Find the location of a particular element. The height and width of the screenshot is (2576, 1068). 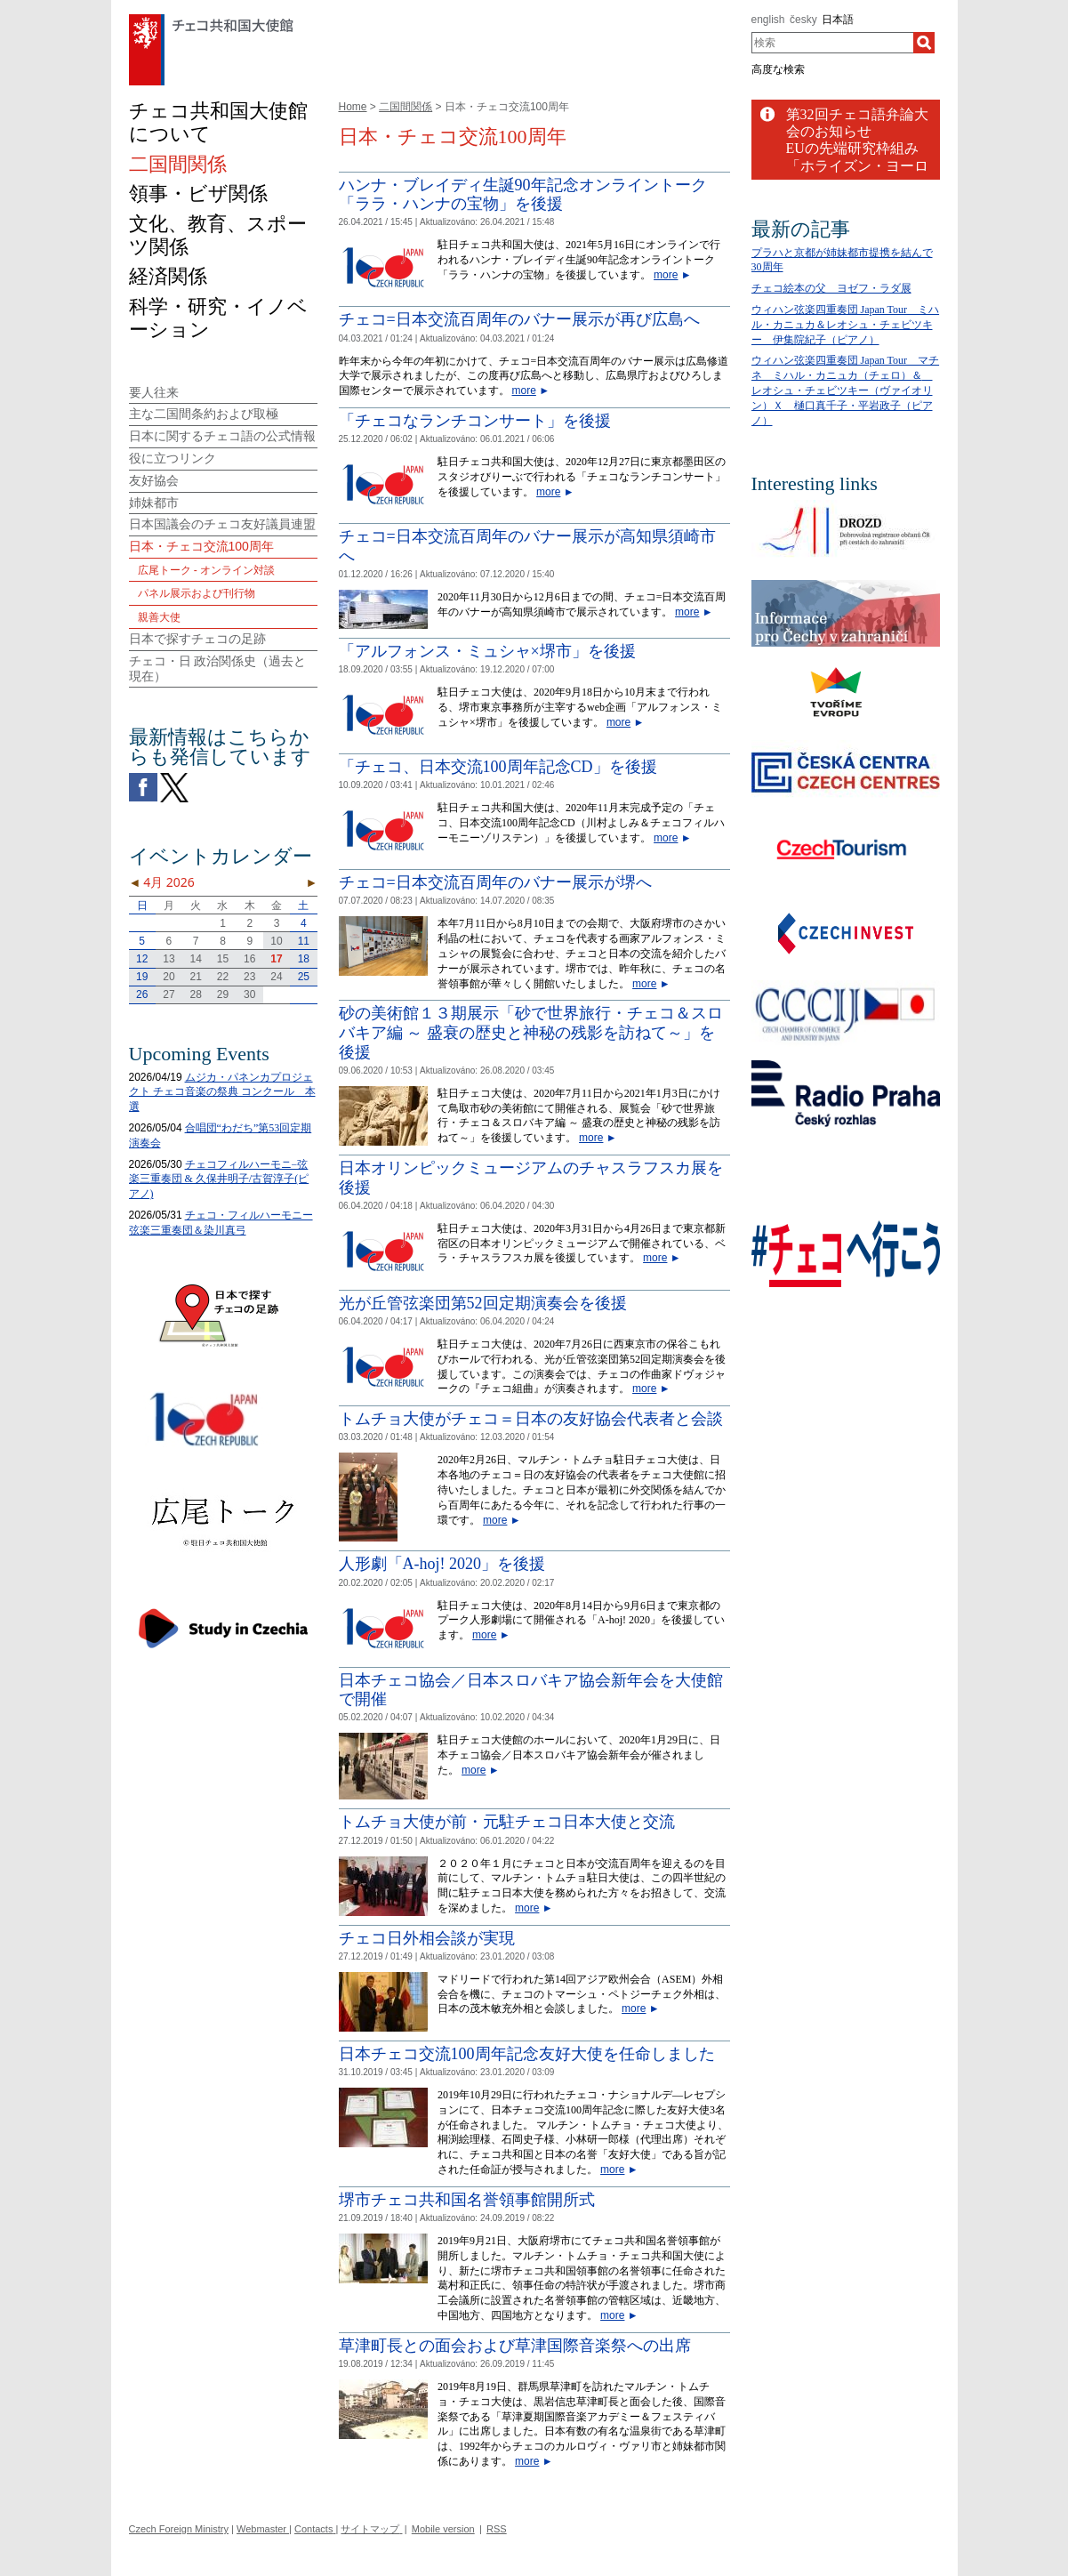

要人往来 is located at coordinates (154, 392).